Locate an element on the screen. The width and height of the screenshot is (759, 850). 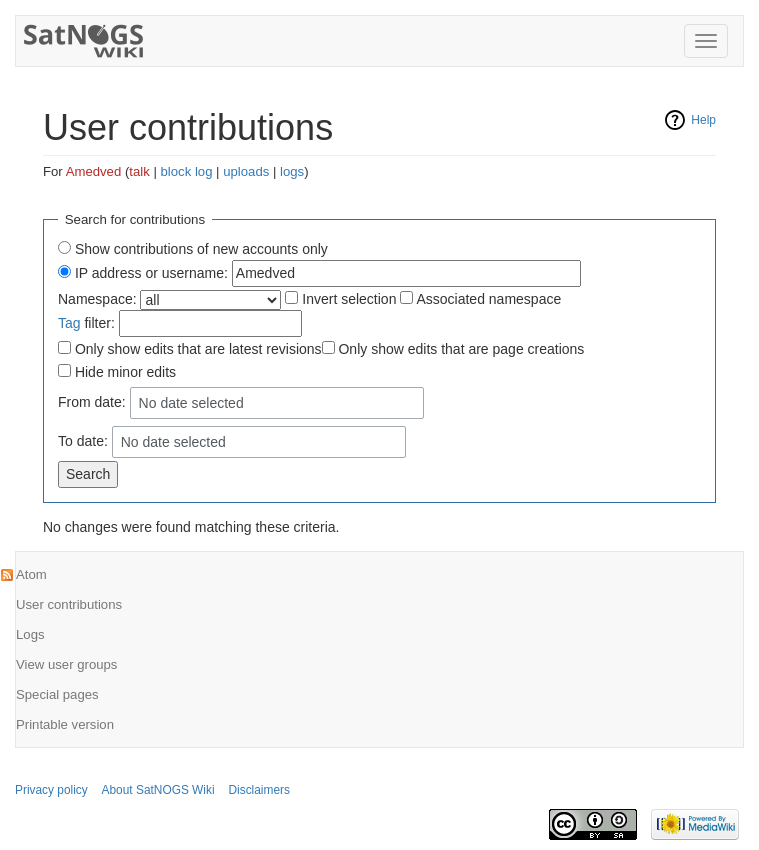
User contributions is located at coordinates (69, 604).